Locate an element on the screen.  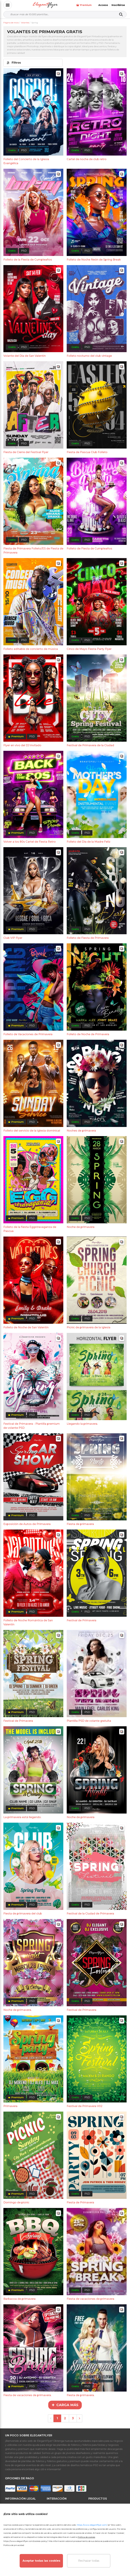
https://www.elegantflyer.com/cookies-policy/ is located at coordinates (25, 2541).